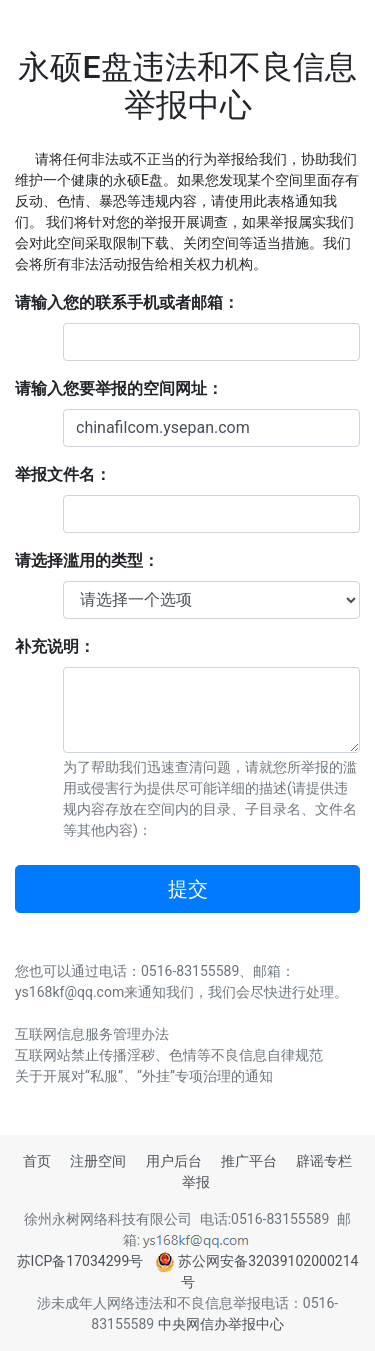 This screenshot has width=375, height=1351. Describe the element at coordinates (37, 1161) in the screenshot. I see `首页` at that location.